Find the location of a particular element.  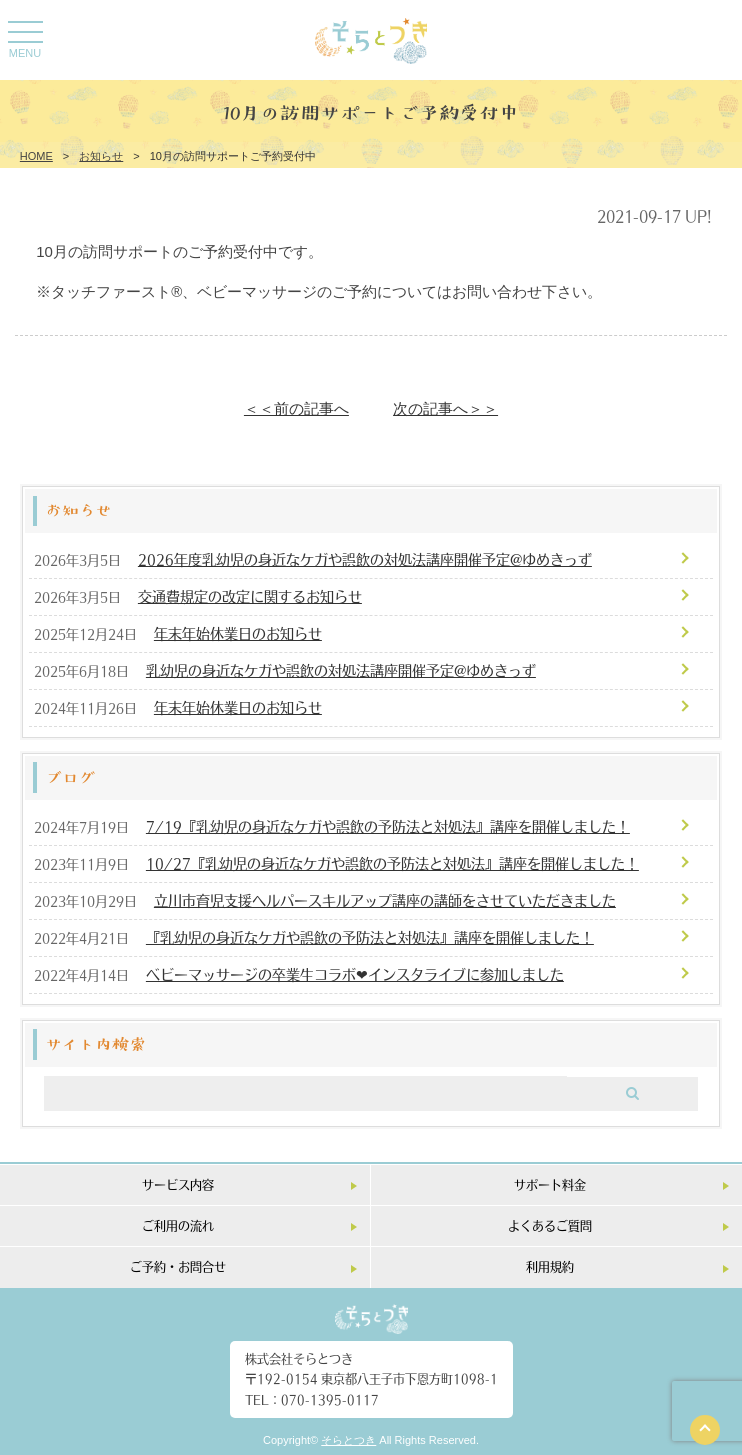

次の記事へ＞＞ is located at coordinates (445, 408).